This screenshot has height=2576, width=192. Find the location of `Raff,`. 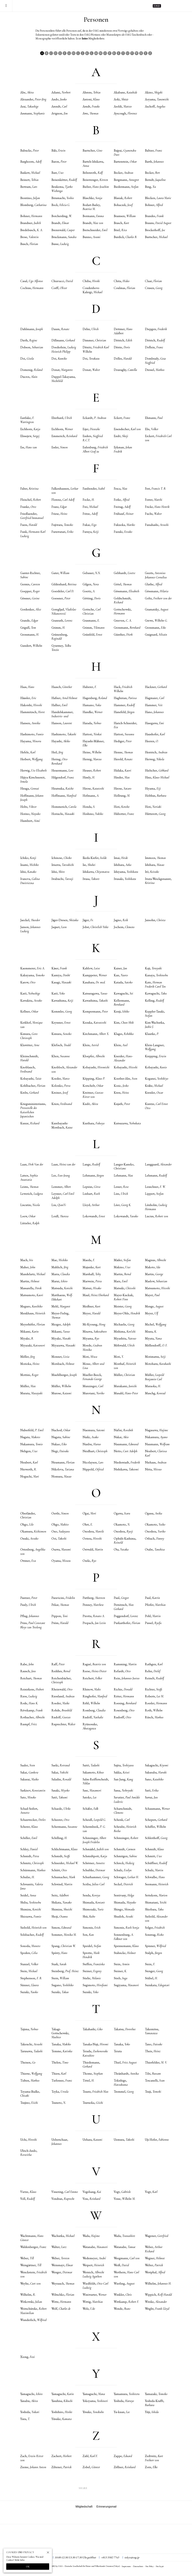

Raff, is located at coordinates (58, 1664).